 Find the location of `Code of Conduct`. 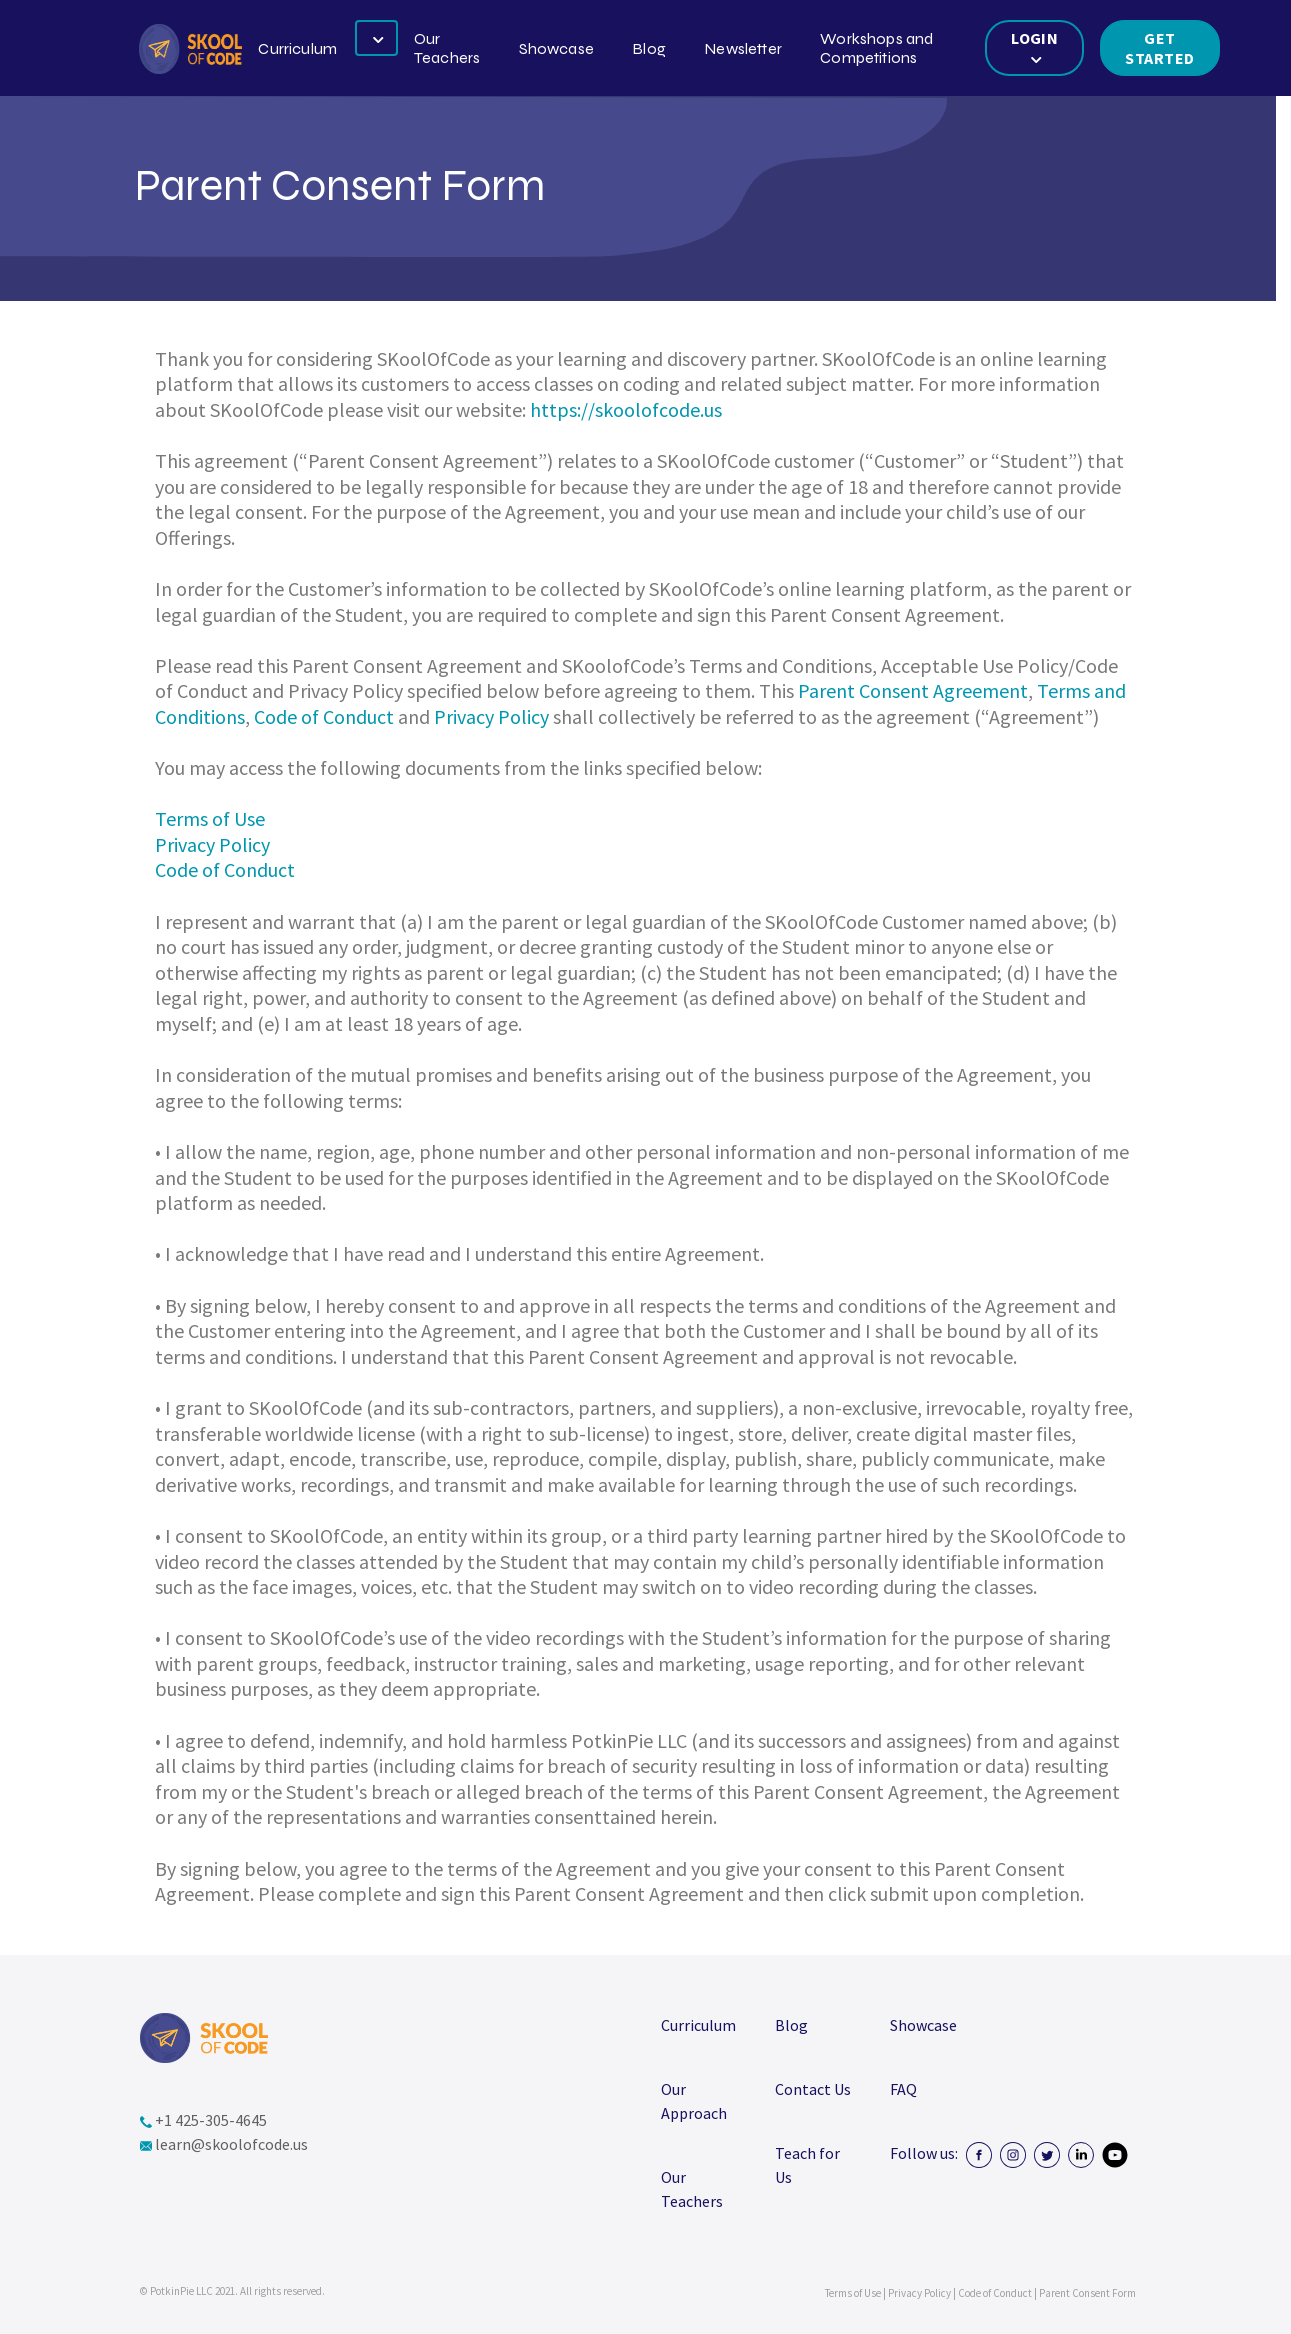

Code of Conduct is located at coordinates (324, 716).